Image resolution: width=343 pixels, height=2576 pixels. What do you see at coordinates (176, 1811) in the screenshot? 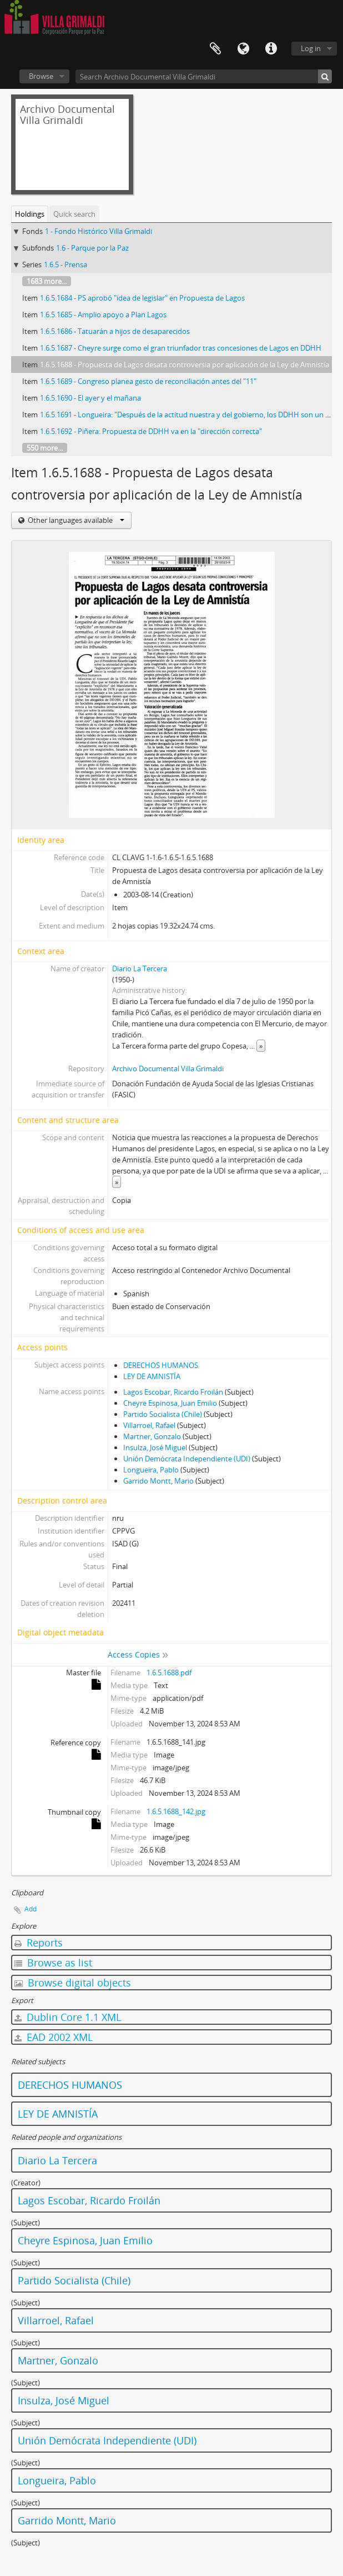
I see `1.6.5.1688_142.jpg` at bounding box center [176, 1811].